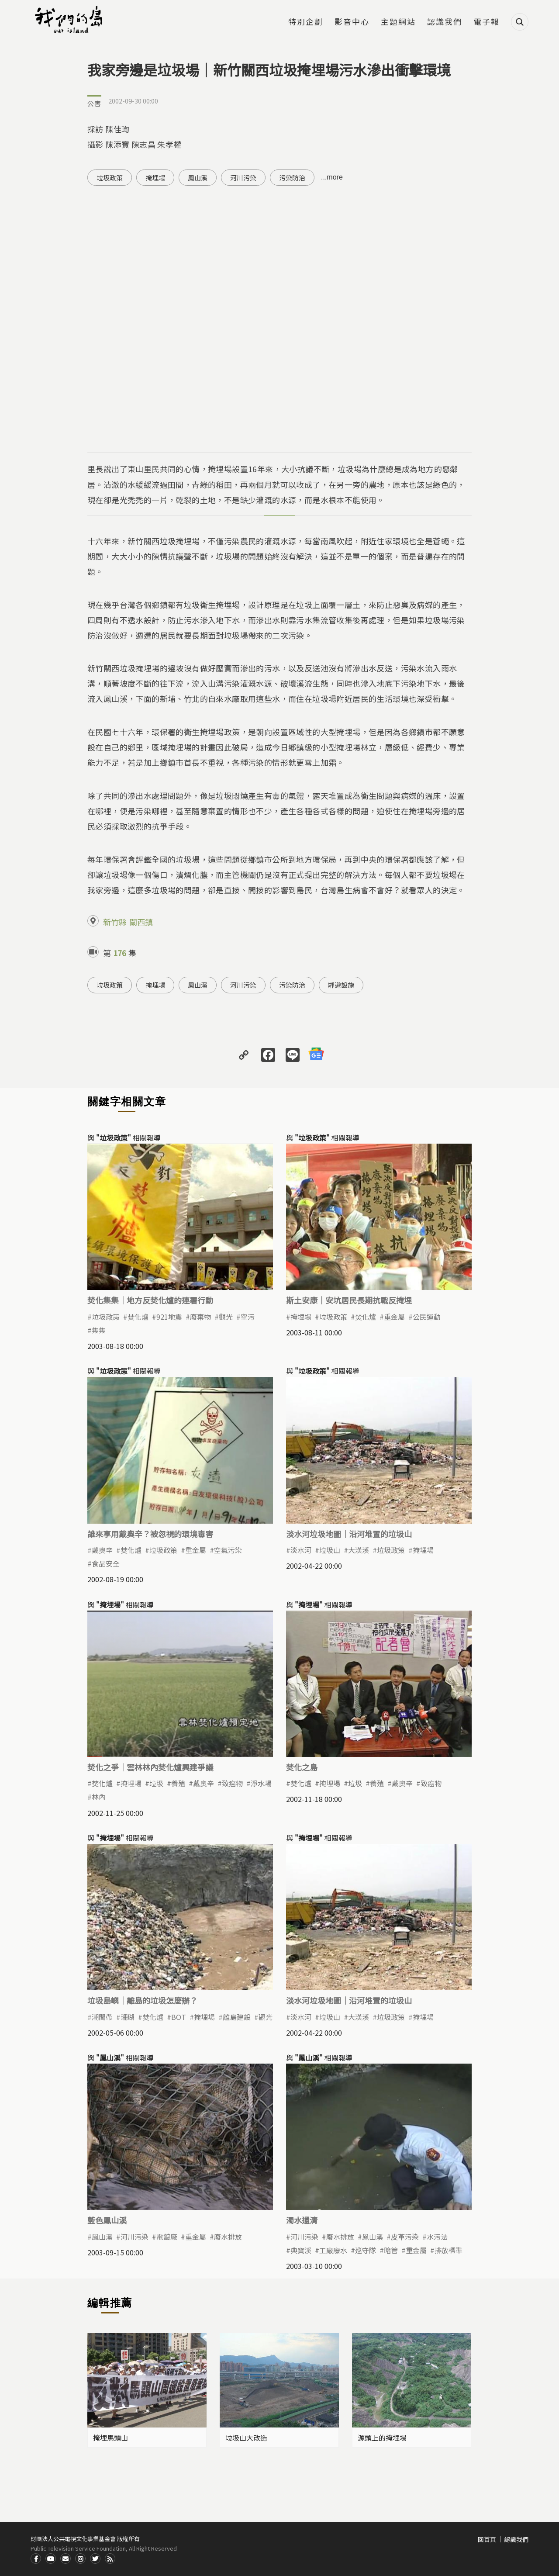 This screenshot has width=559, height=2576. I want to click on 焚化之島, so click(301, 1767).